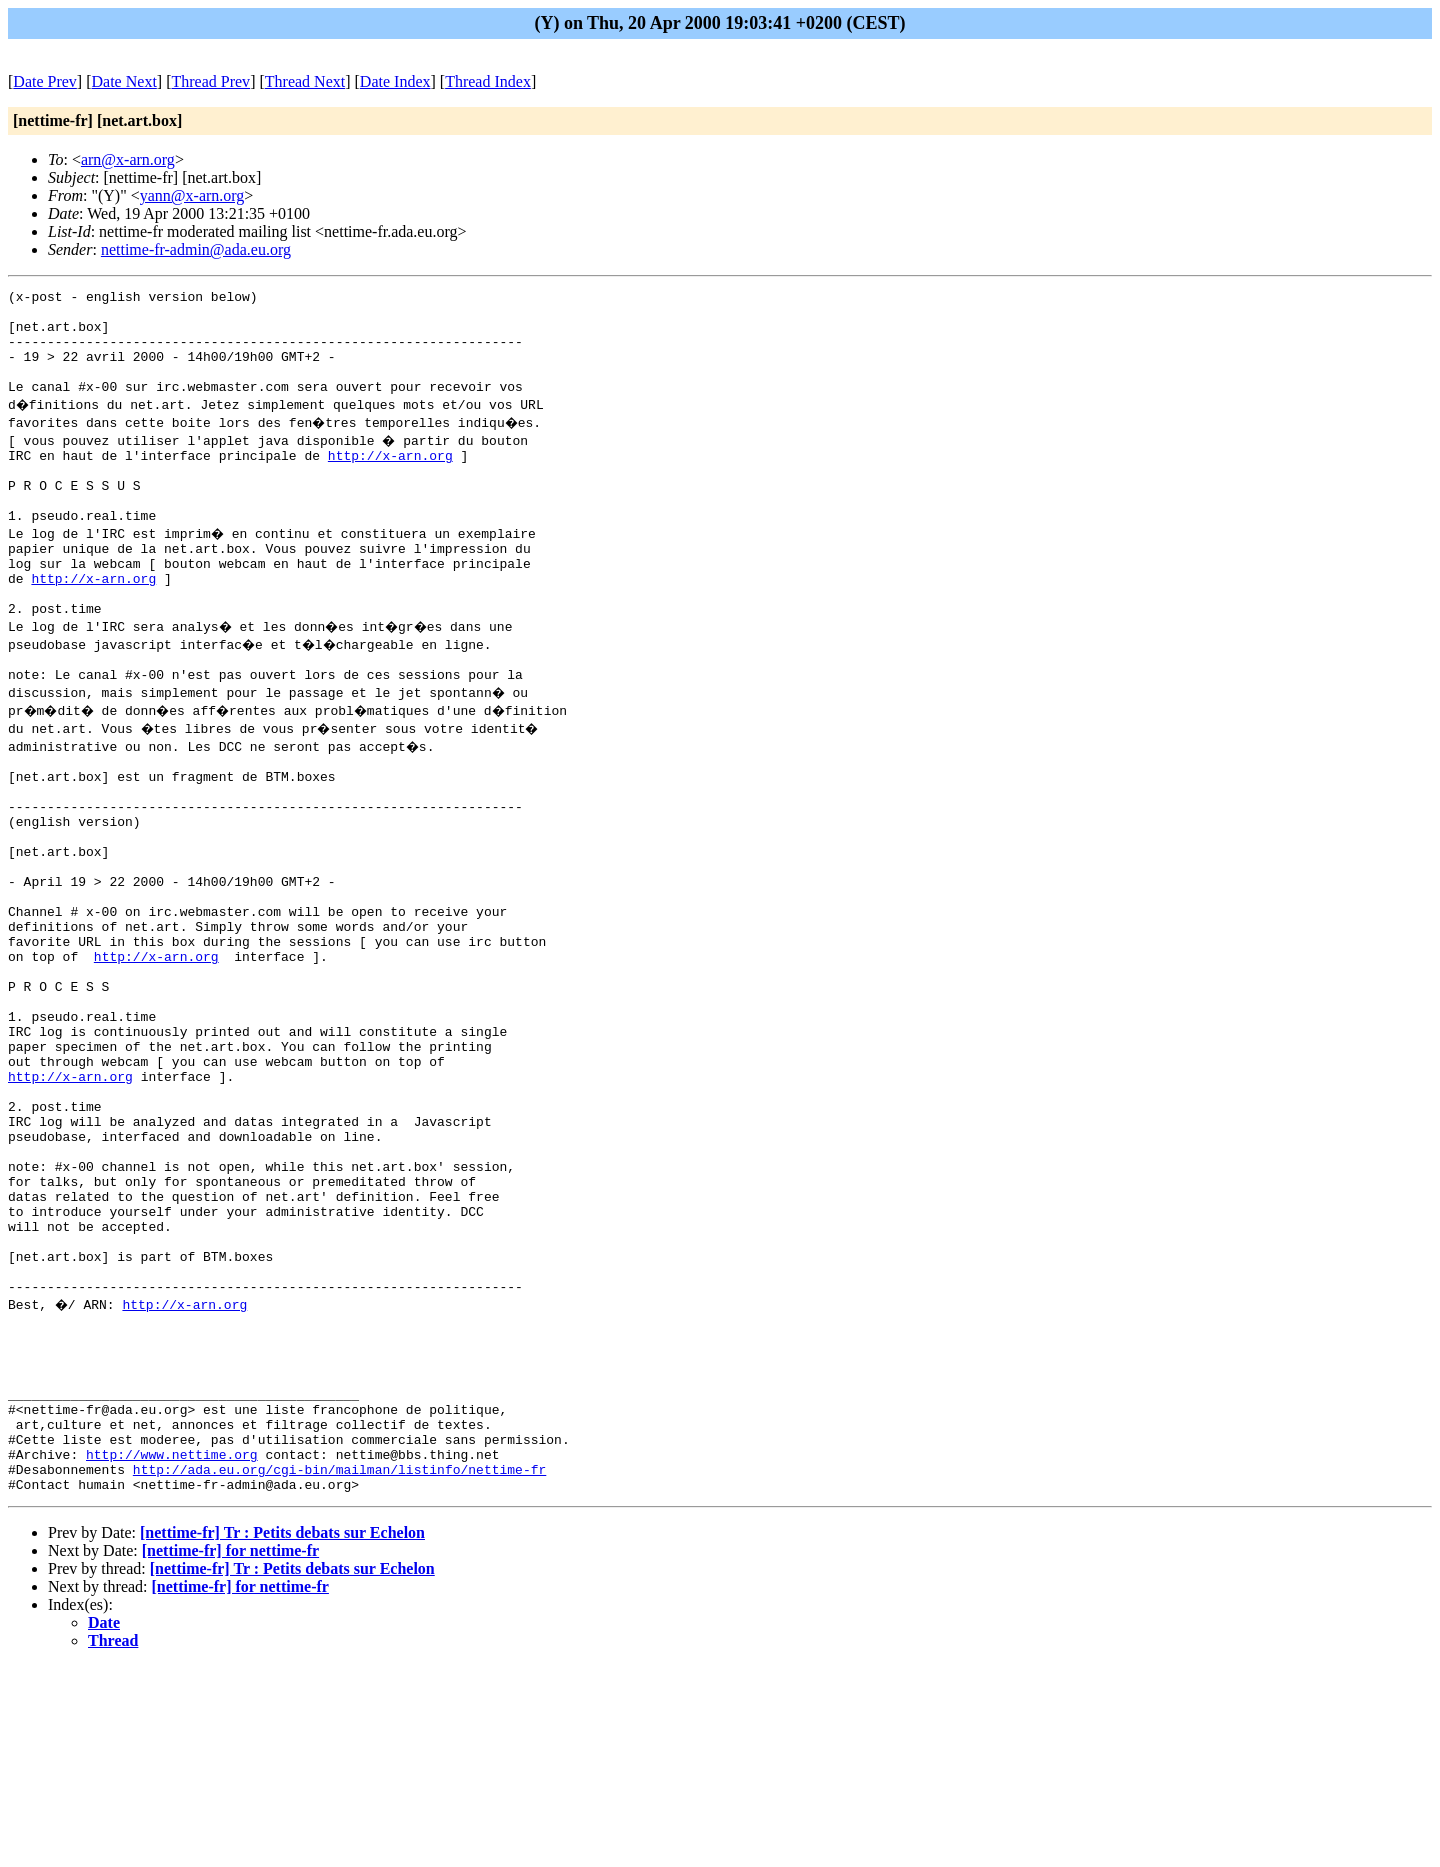 The width and height of the screenshot is (1440, 1867). Describe the element at coordinates (488, 81) in the screenshot. I see `Thread Index` at that location.